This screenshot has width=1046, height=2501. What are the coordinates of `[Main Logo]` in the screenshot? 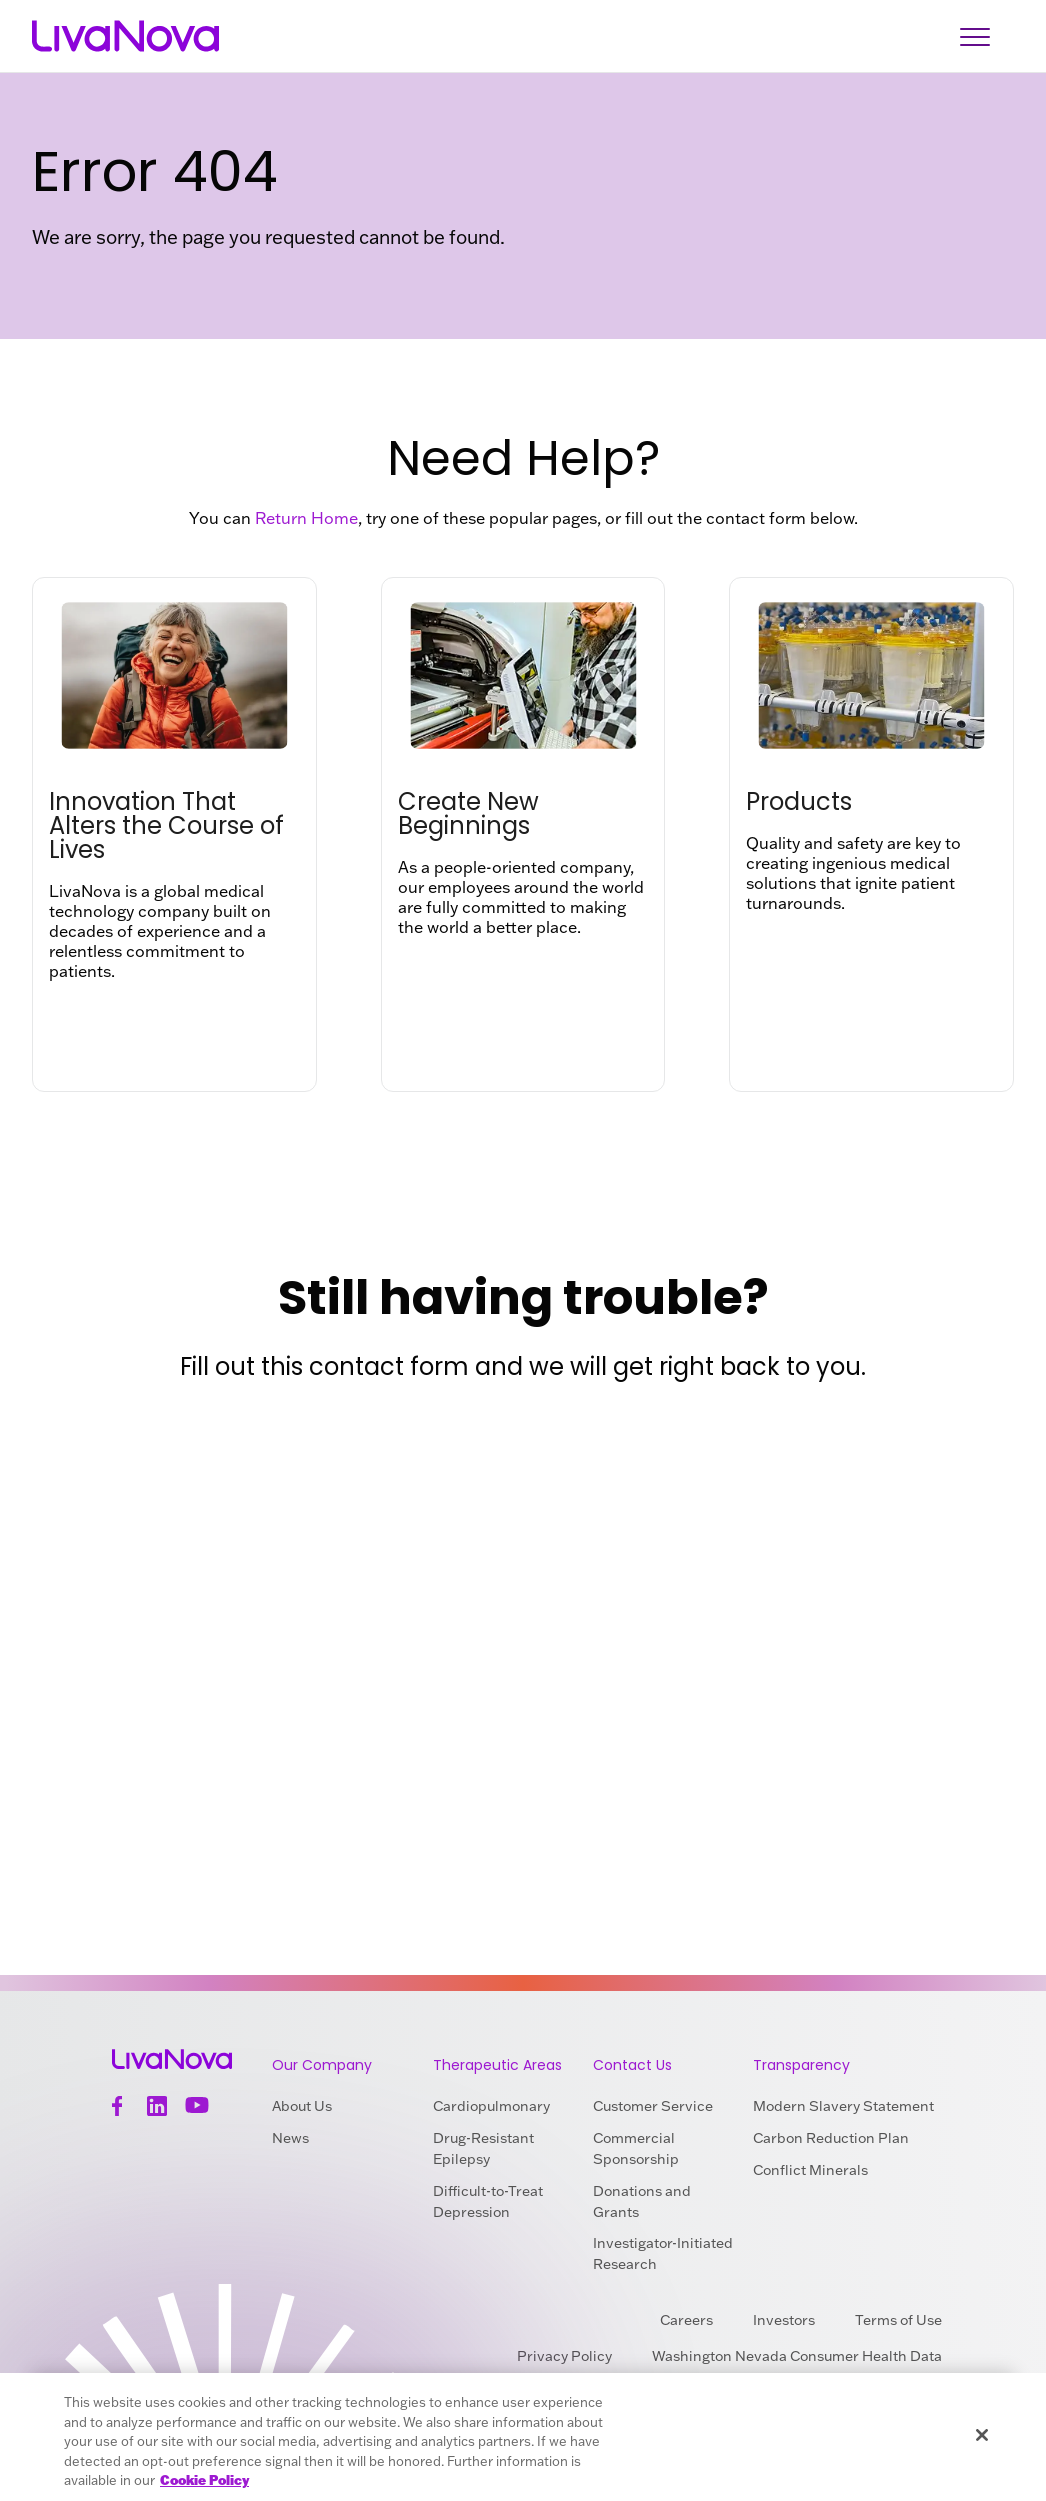 It's located at (125, 36).